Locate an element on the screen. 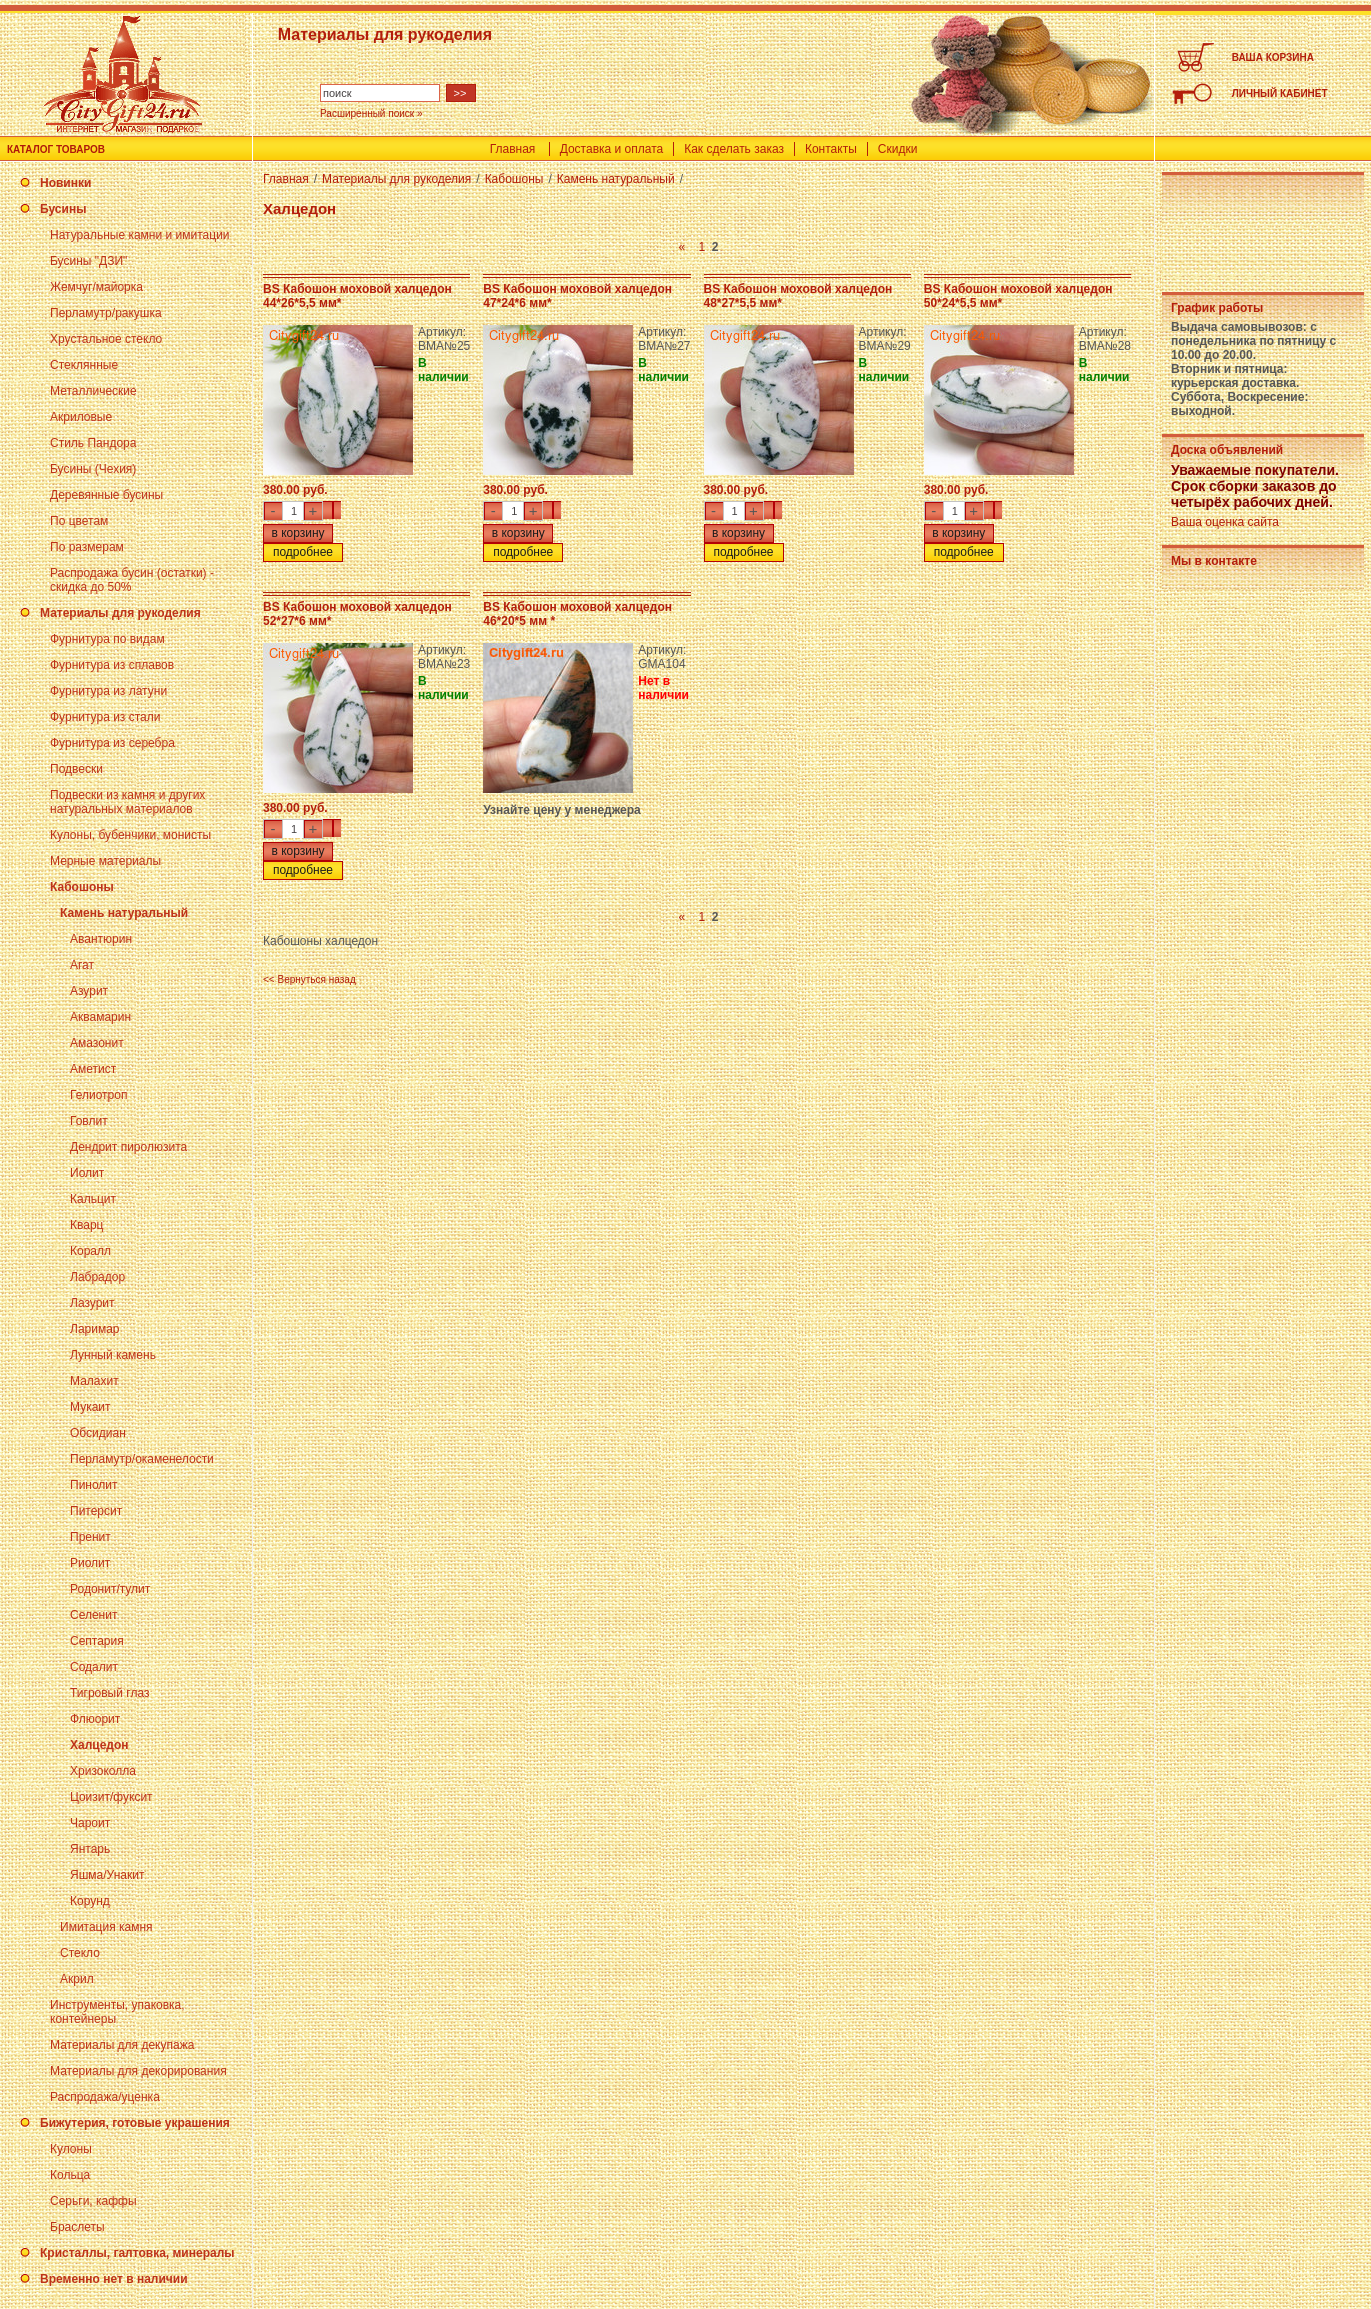  Браслеты is located at coordinates (77, 2227).